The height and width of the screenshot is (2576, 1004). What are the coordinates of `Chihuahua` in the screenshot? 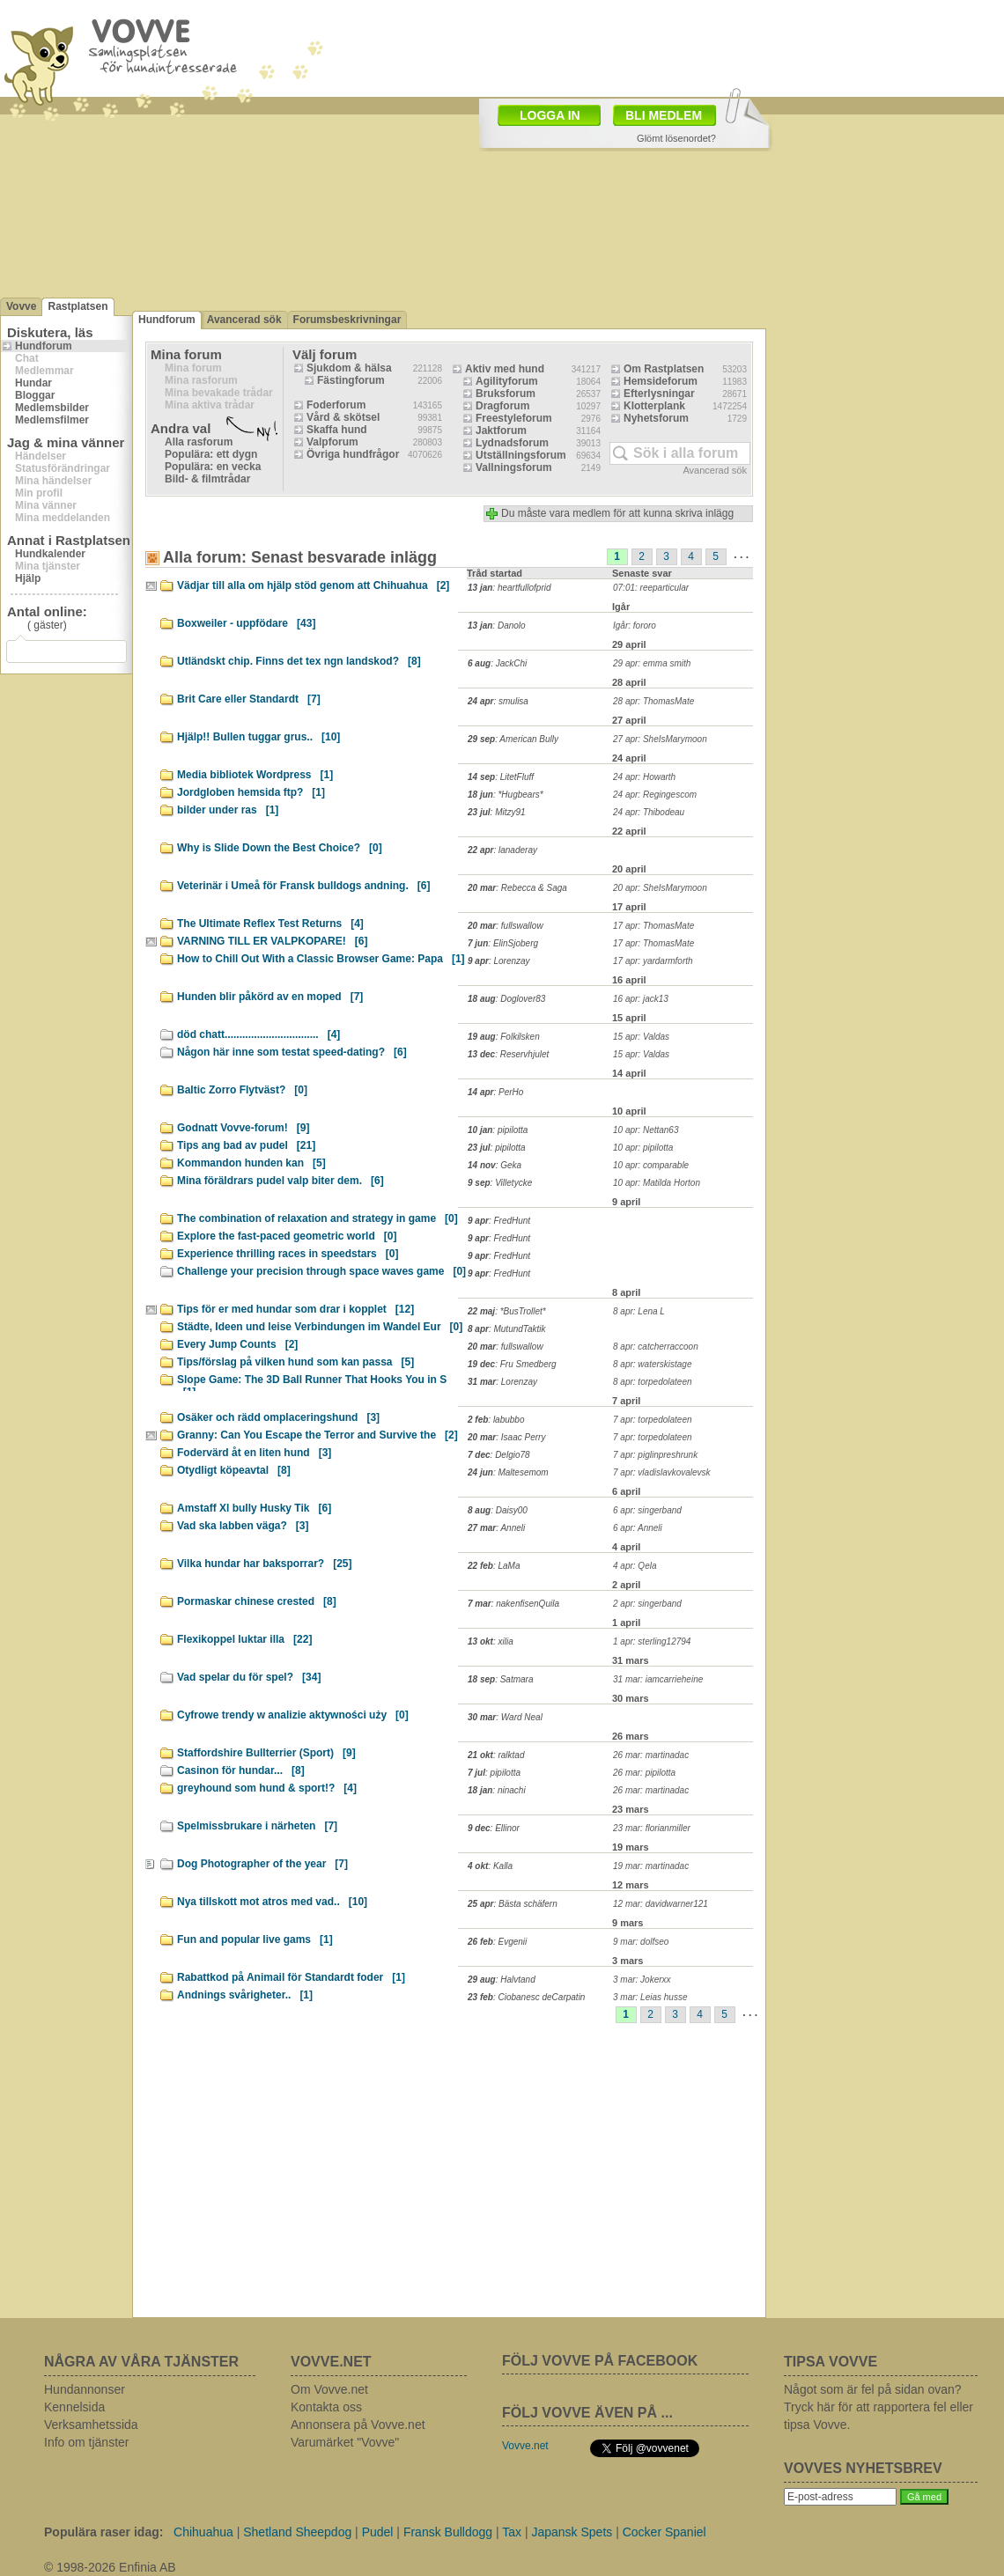 It's located at (203, 2532).